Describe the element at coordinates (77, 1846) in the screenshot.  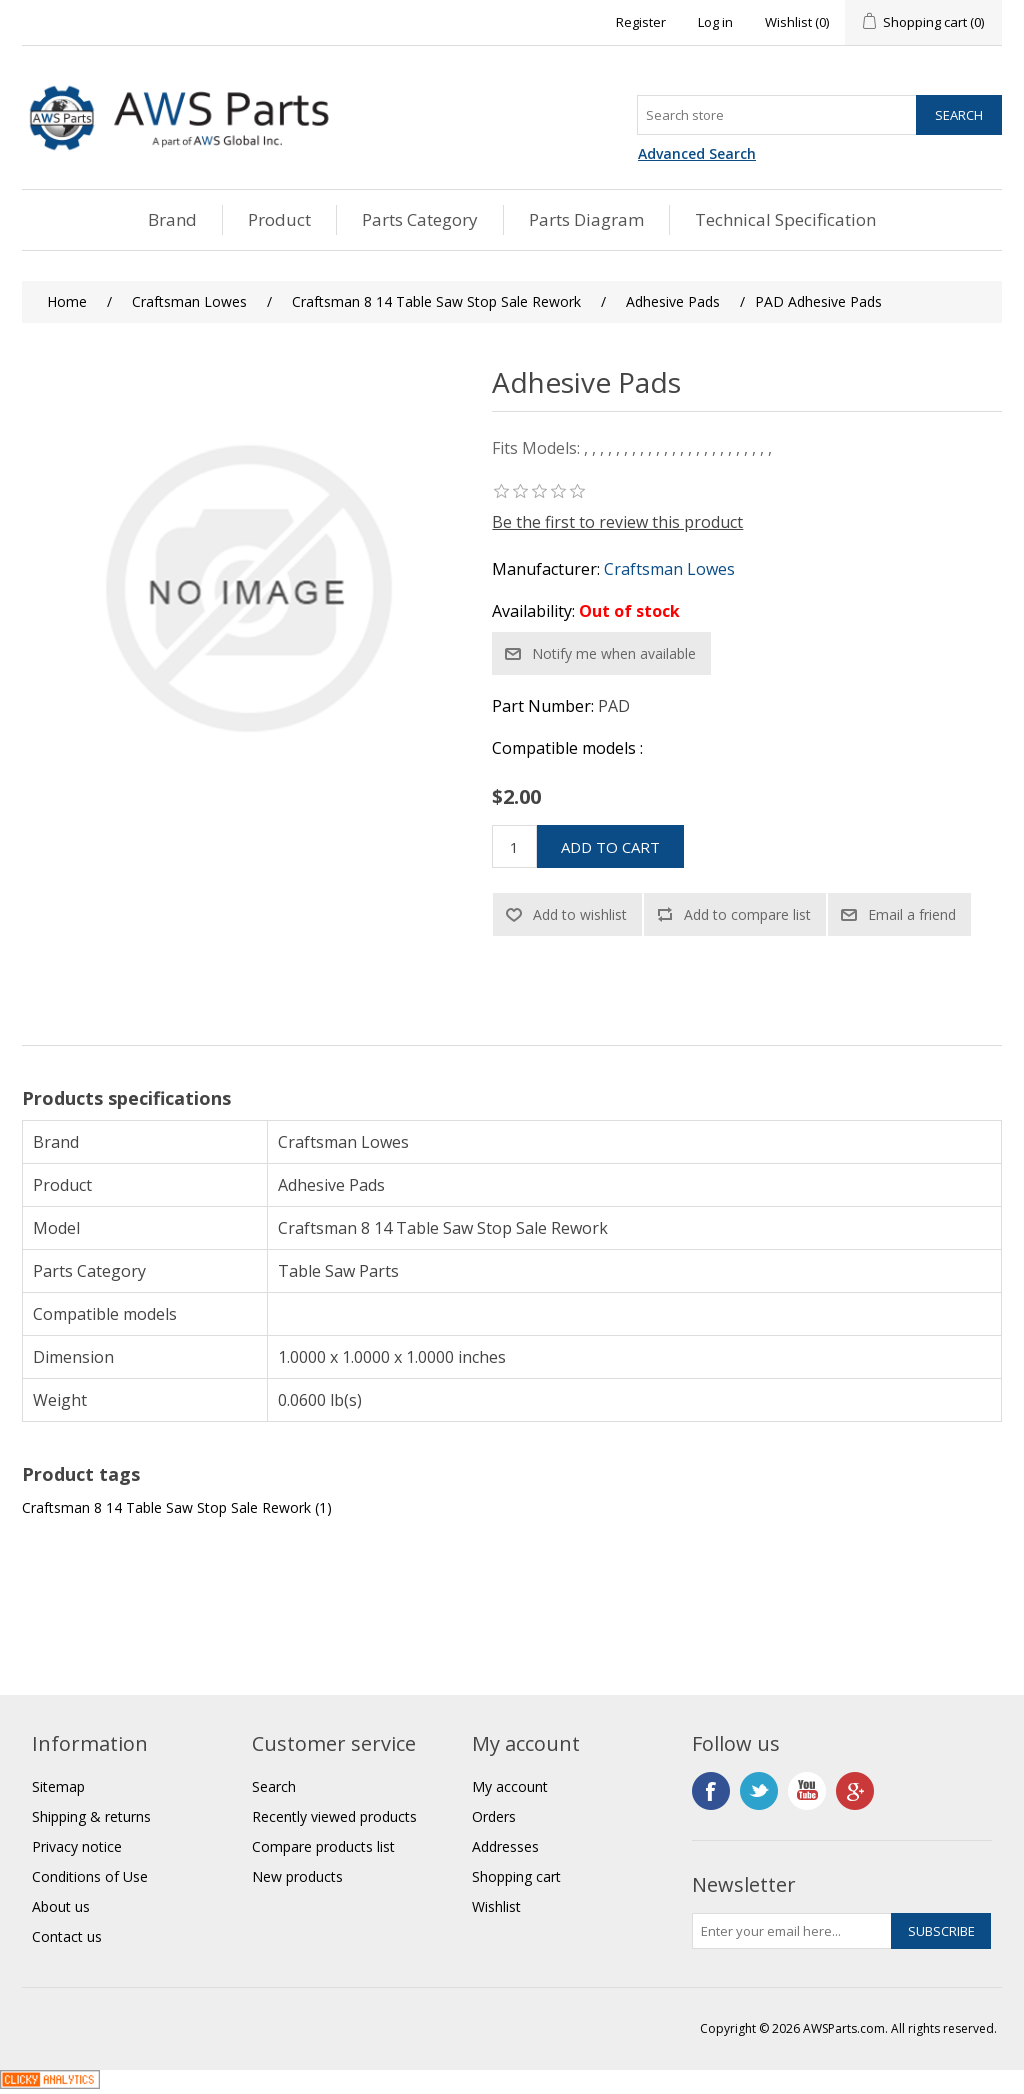
I see `Privacy notice` at that location.